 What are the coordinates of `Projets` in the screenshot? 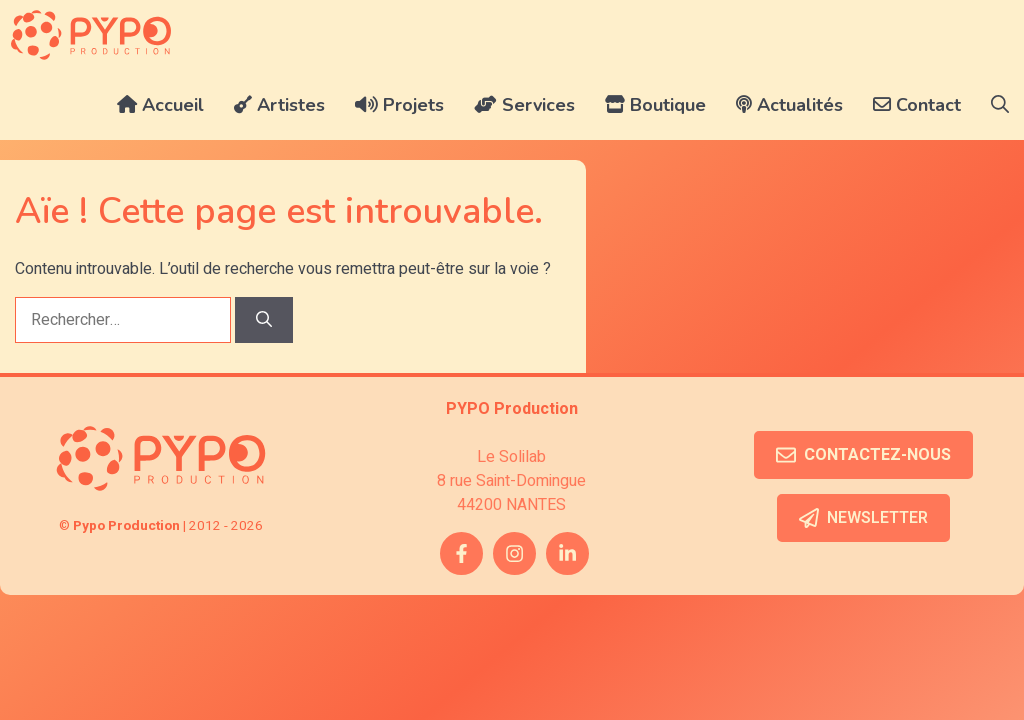 It's located at (399, 105).